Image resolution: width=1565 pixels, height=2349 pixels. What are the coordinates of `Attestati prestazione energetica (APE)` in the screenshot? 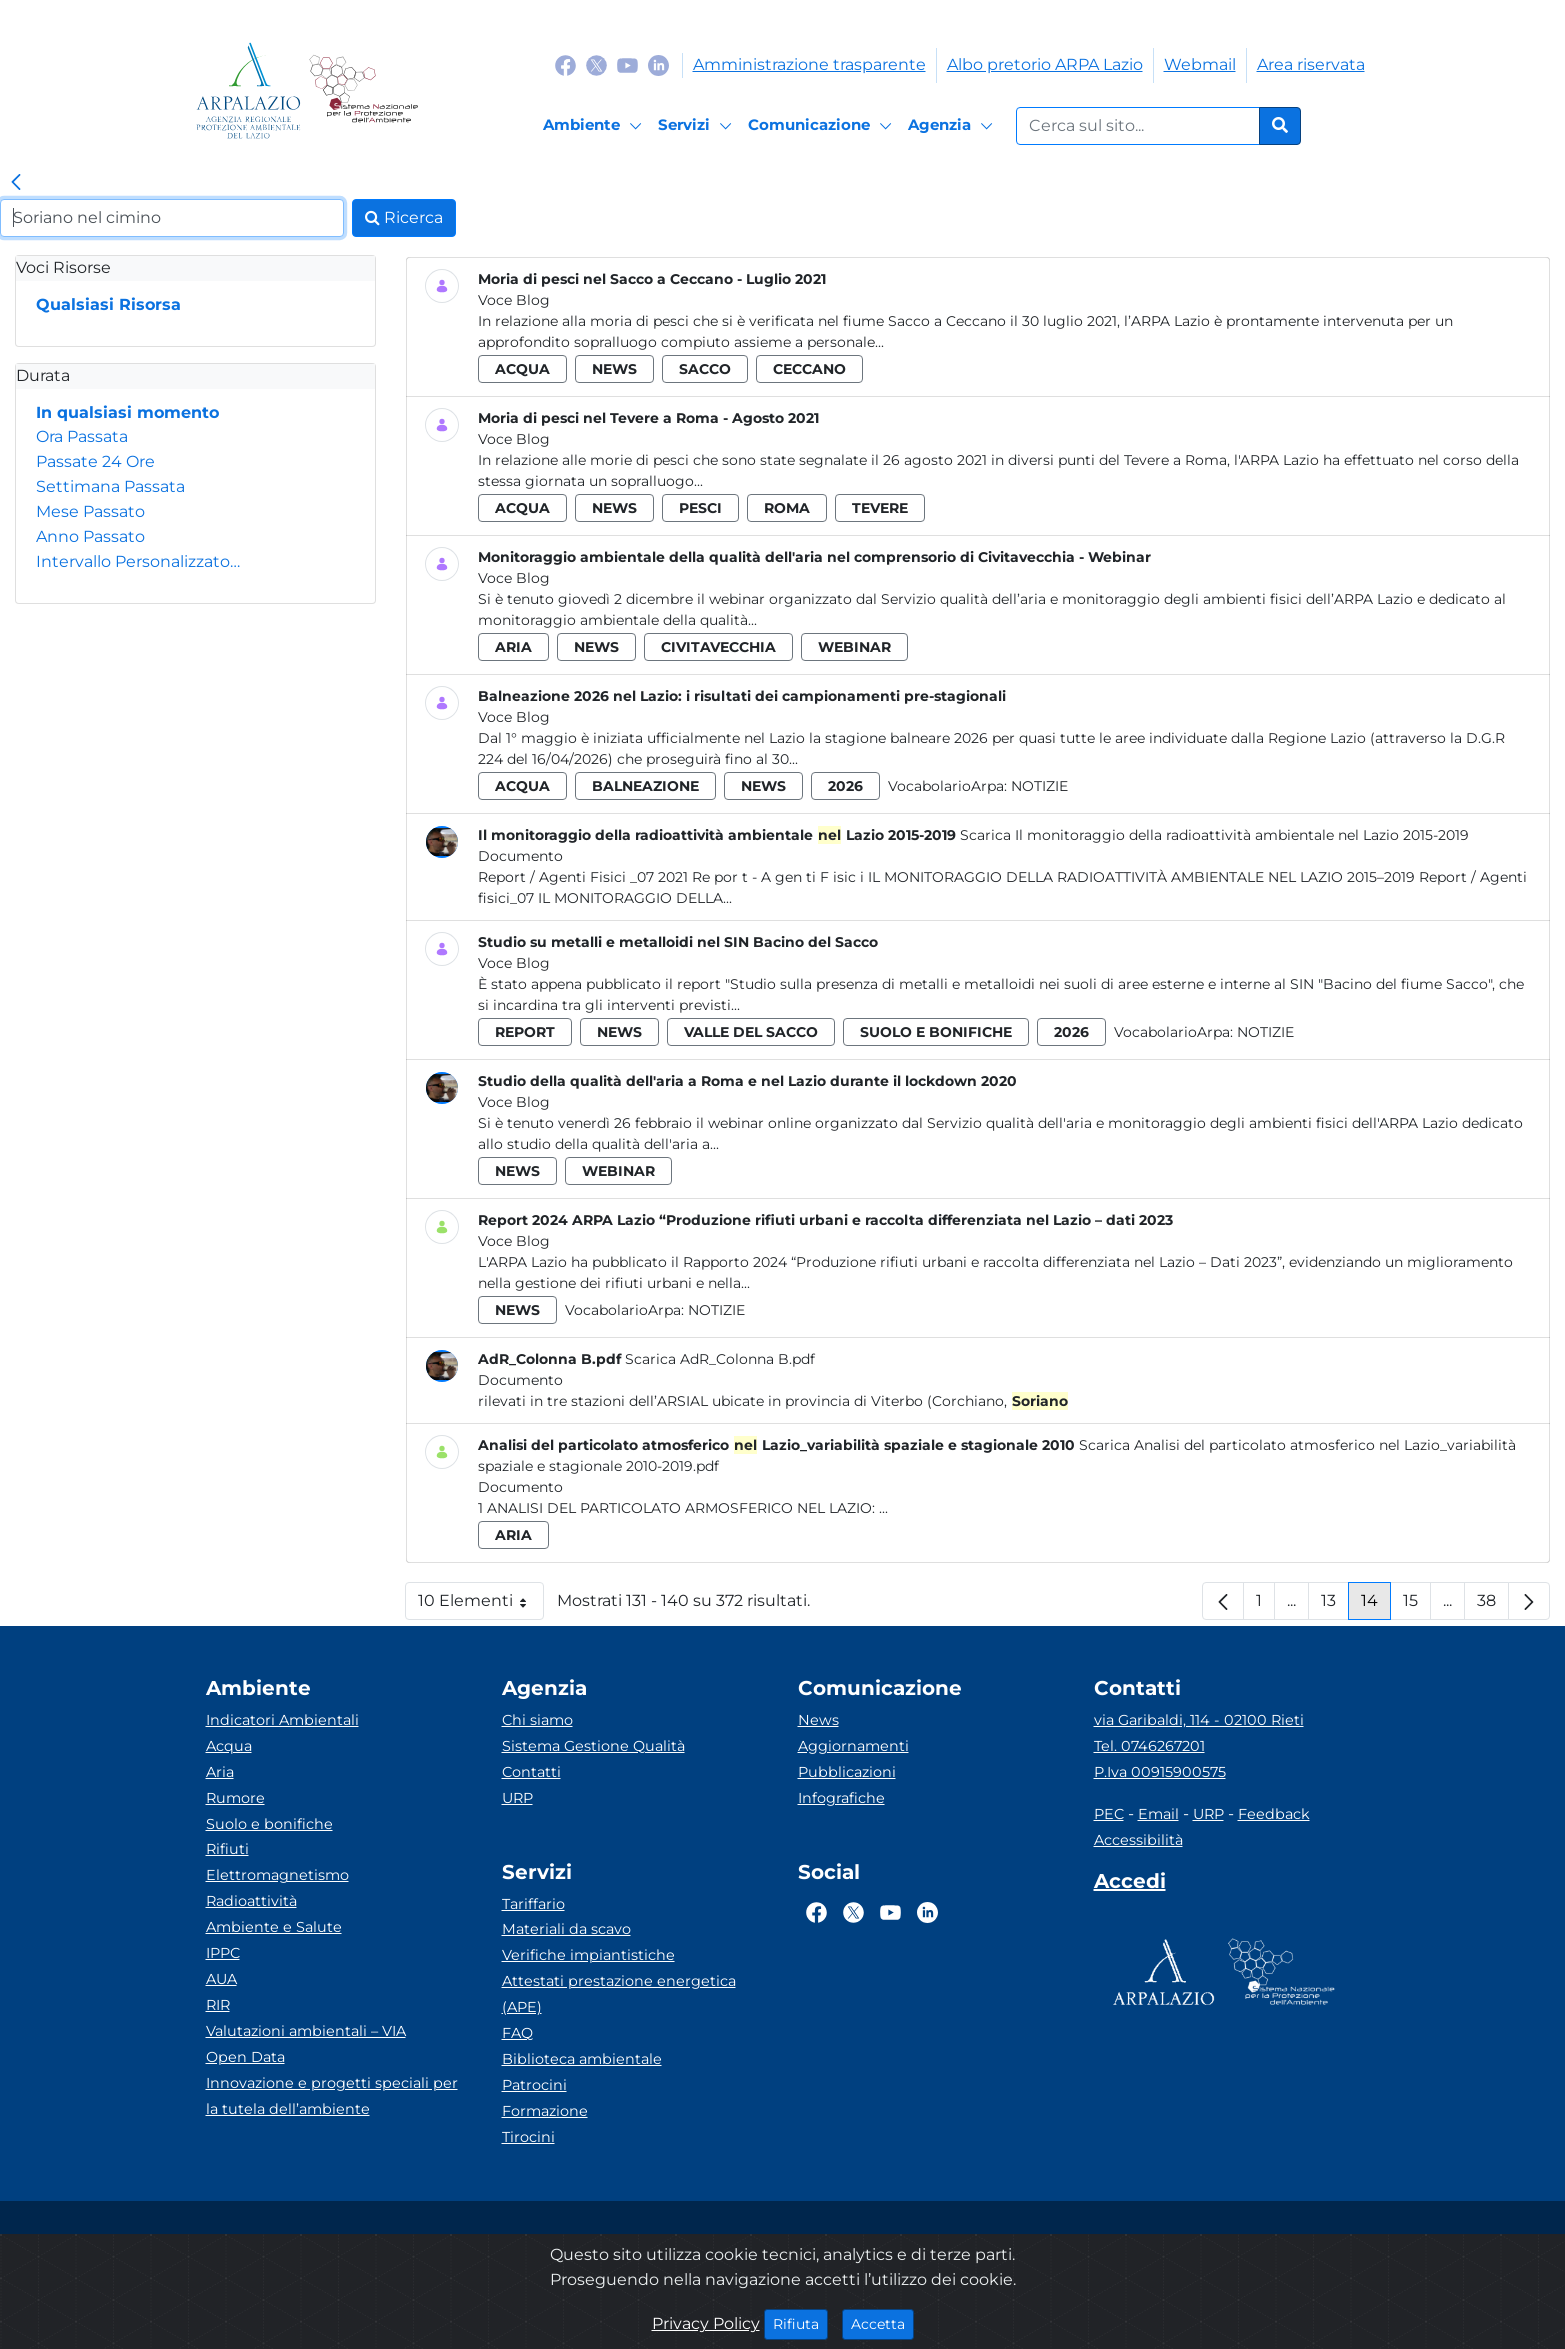 It's located at (619, 1994).